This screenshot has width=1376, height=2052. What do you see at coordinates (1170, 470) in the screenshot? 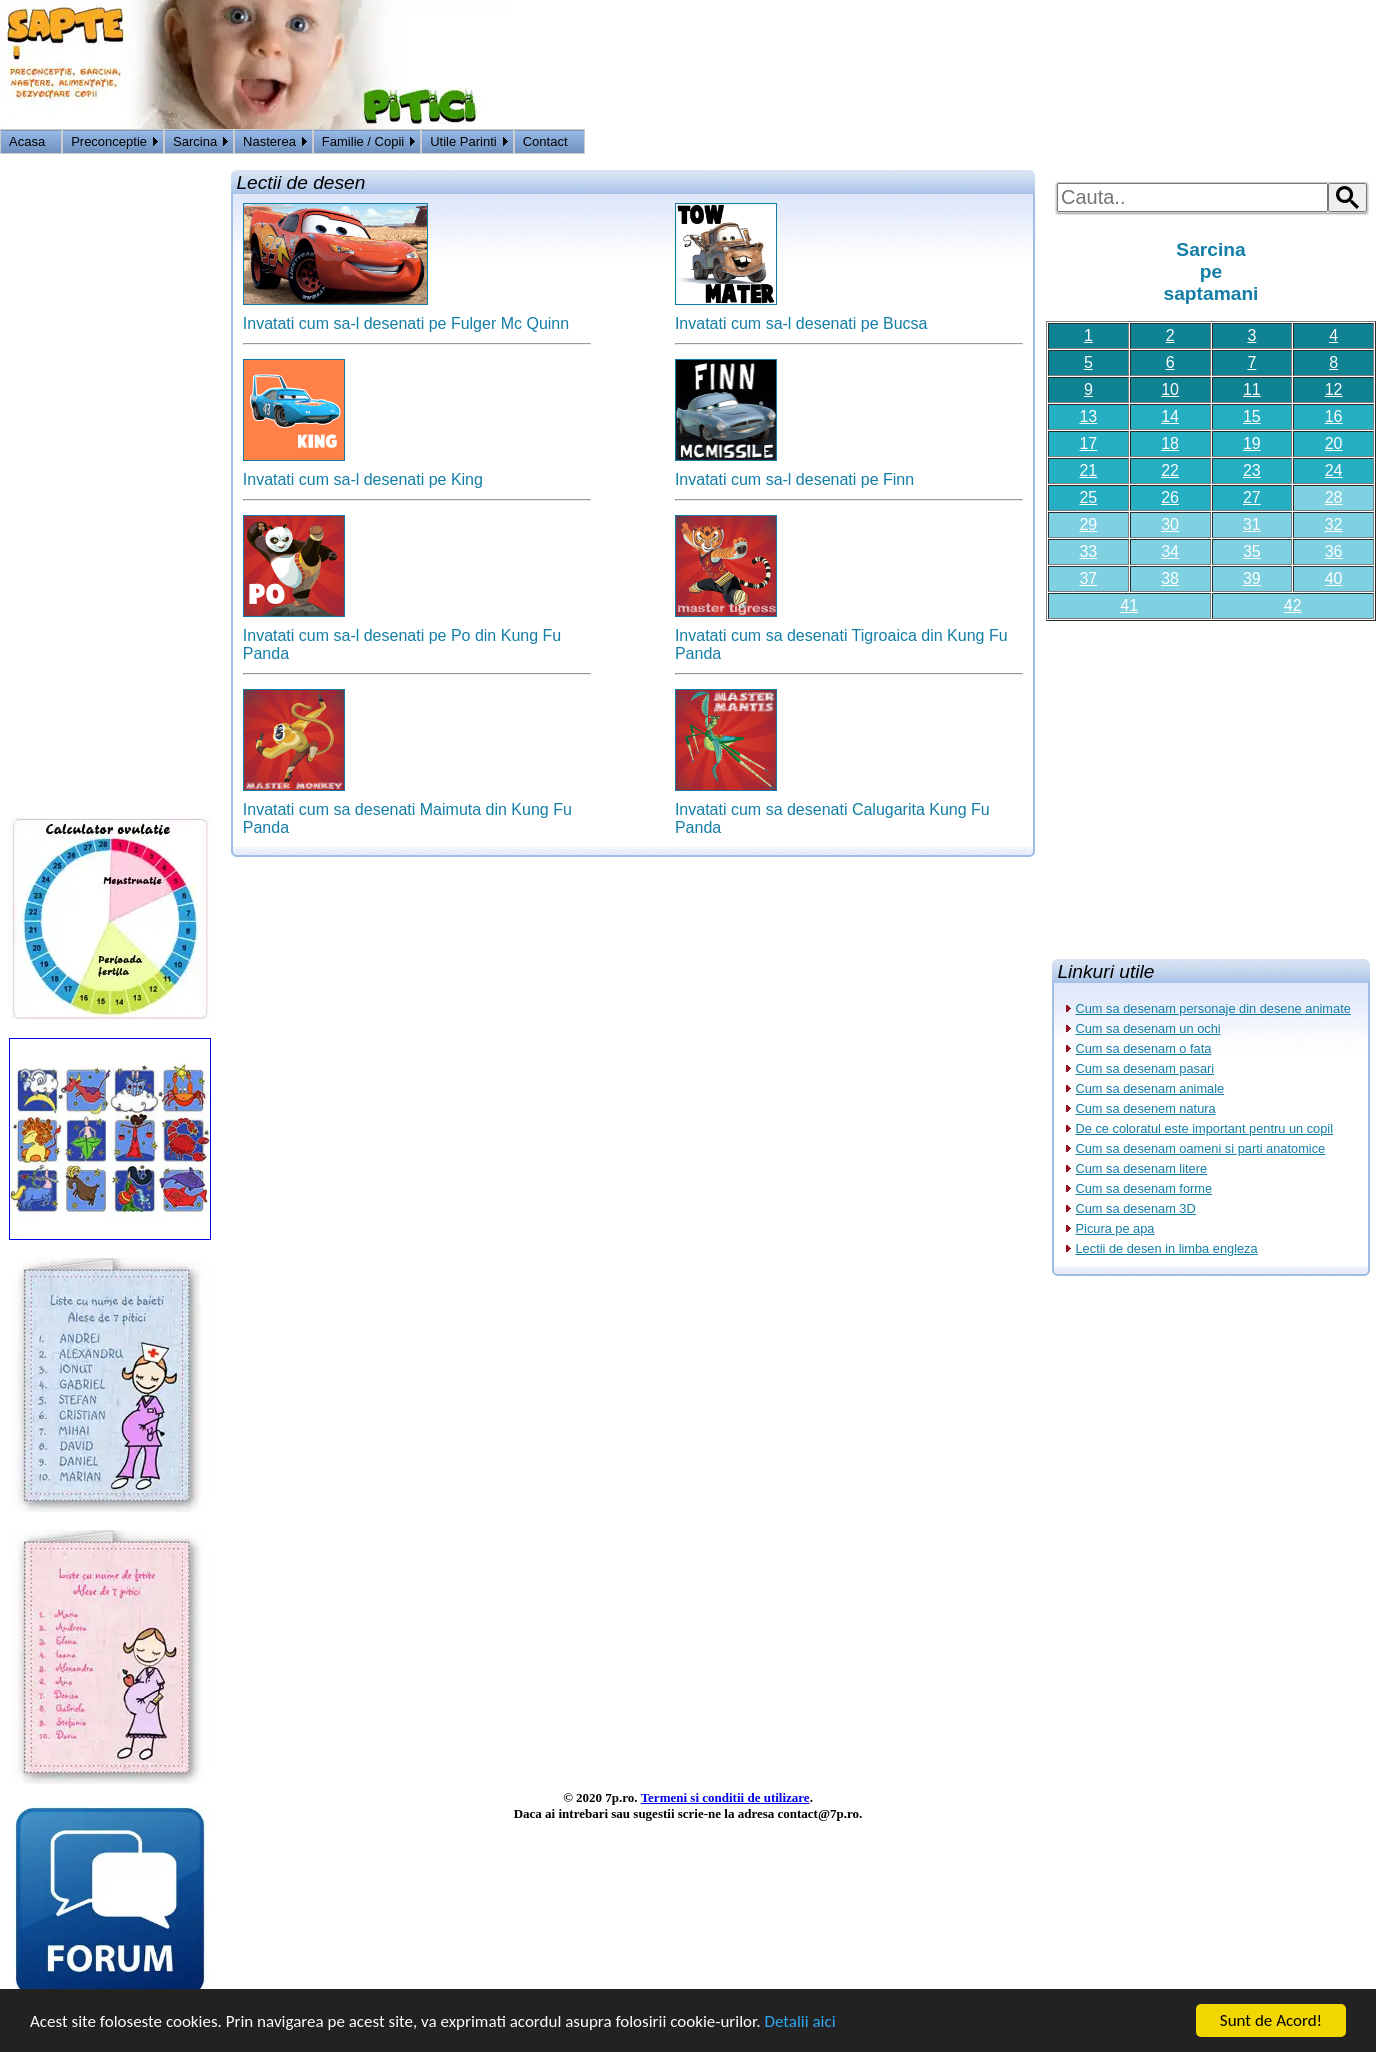
I see `22` at bounding box center [1170, 470].